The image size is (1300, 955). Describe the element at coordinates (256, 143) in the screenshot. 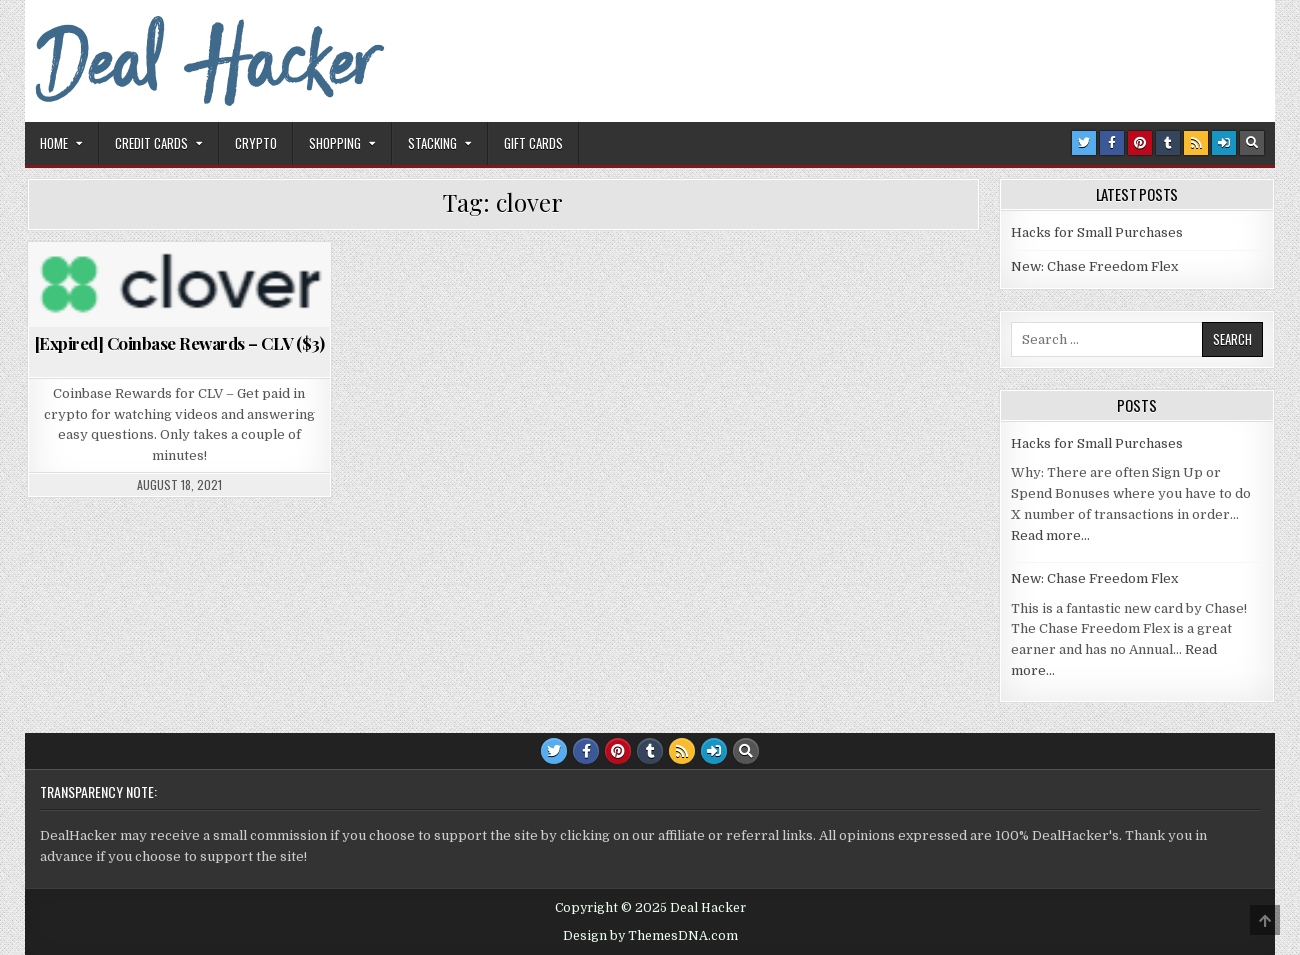

I see `Crypto` at that location.